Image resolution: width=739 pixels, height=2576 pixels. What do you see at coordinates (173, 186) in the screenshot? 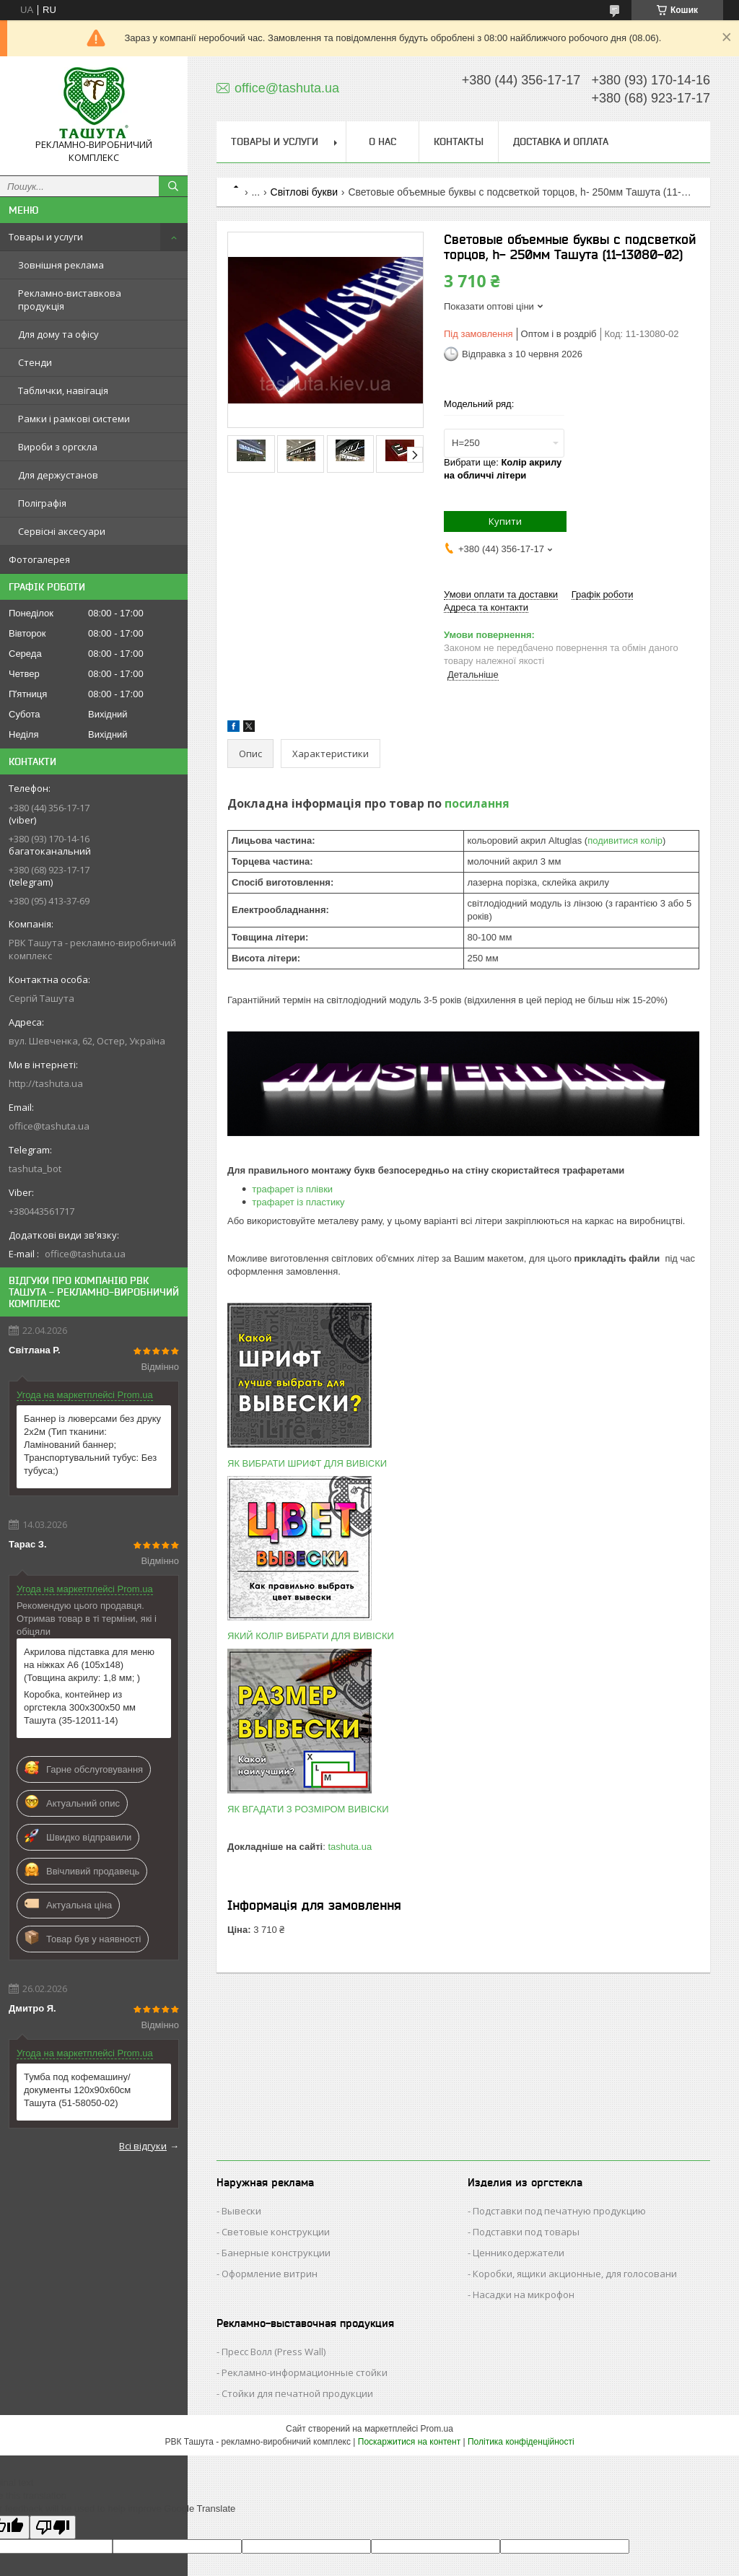
I see `[Шукати]` at bounding box center [173, 186].